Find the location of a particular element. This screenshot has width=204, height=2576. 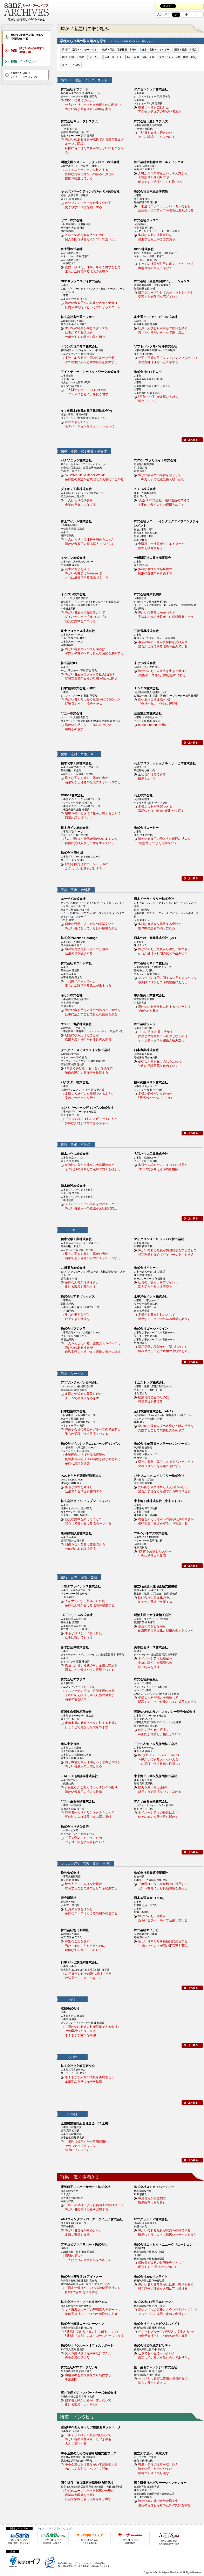

特別なことをせず当たり前のことを当たり前に 自然な形で働いていただく is located at coordinates (85, 1946).